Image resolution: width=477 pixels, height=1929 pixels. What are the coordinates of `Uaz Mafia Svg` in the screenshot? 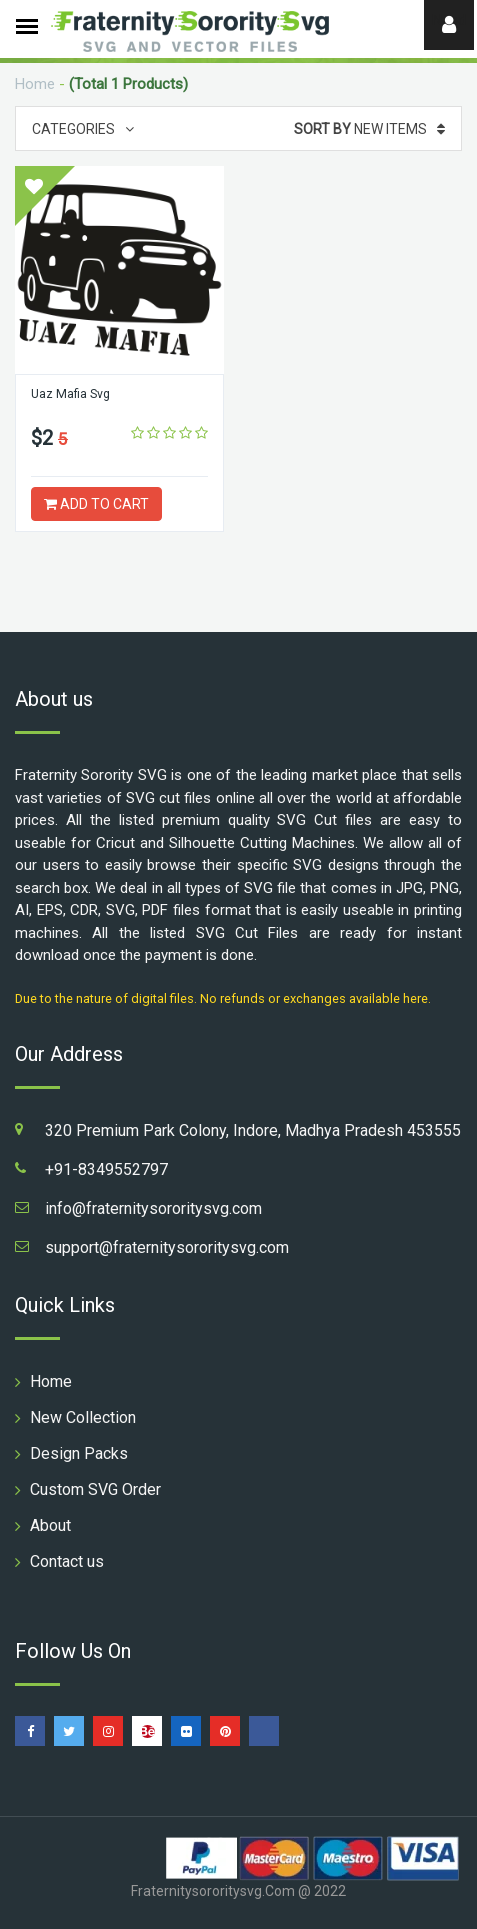 It's located at (70, 394).